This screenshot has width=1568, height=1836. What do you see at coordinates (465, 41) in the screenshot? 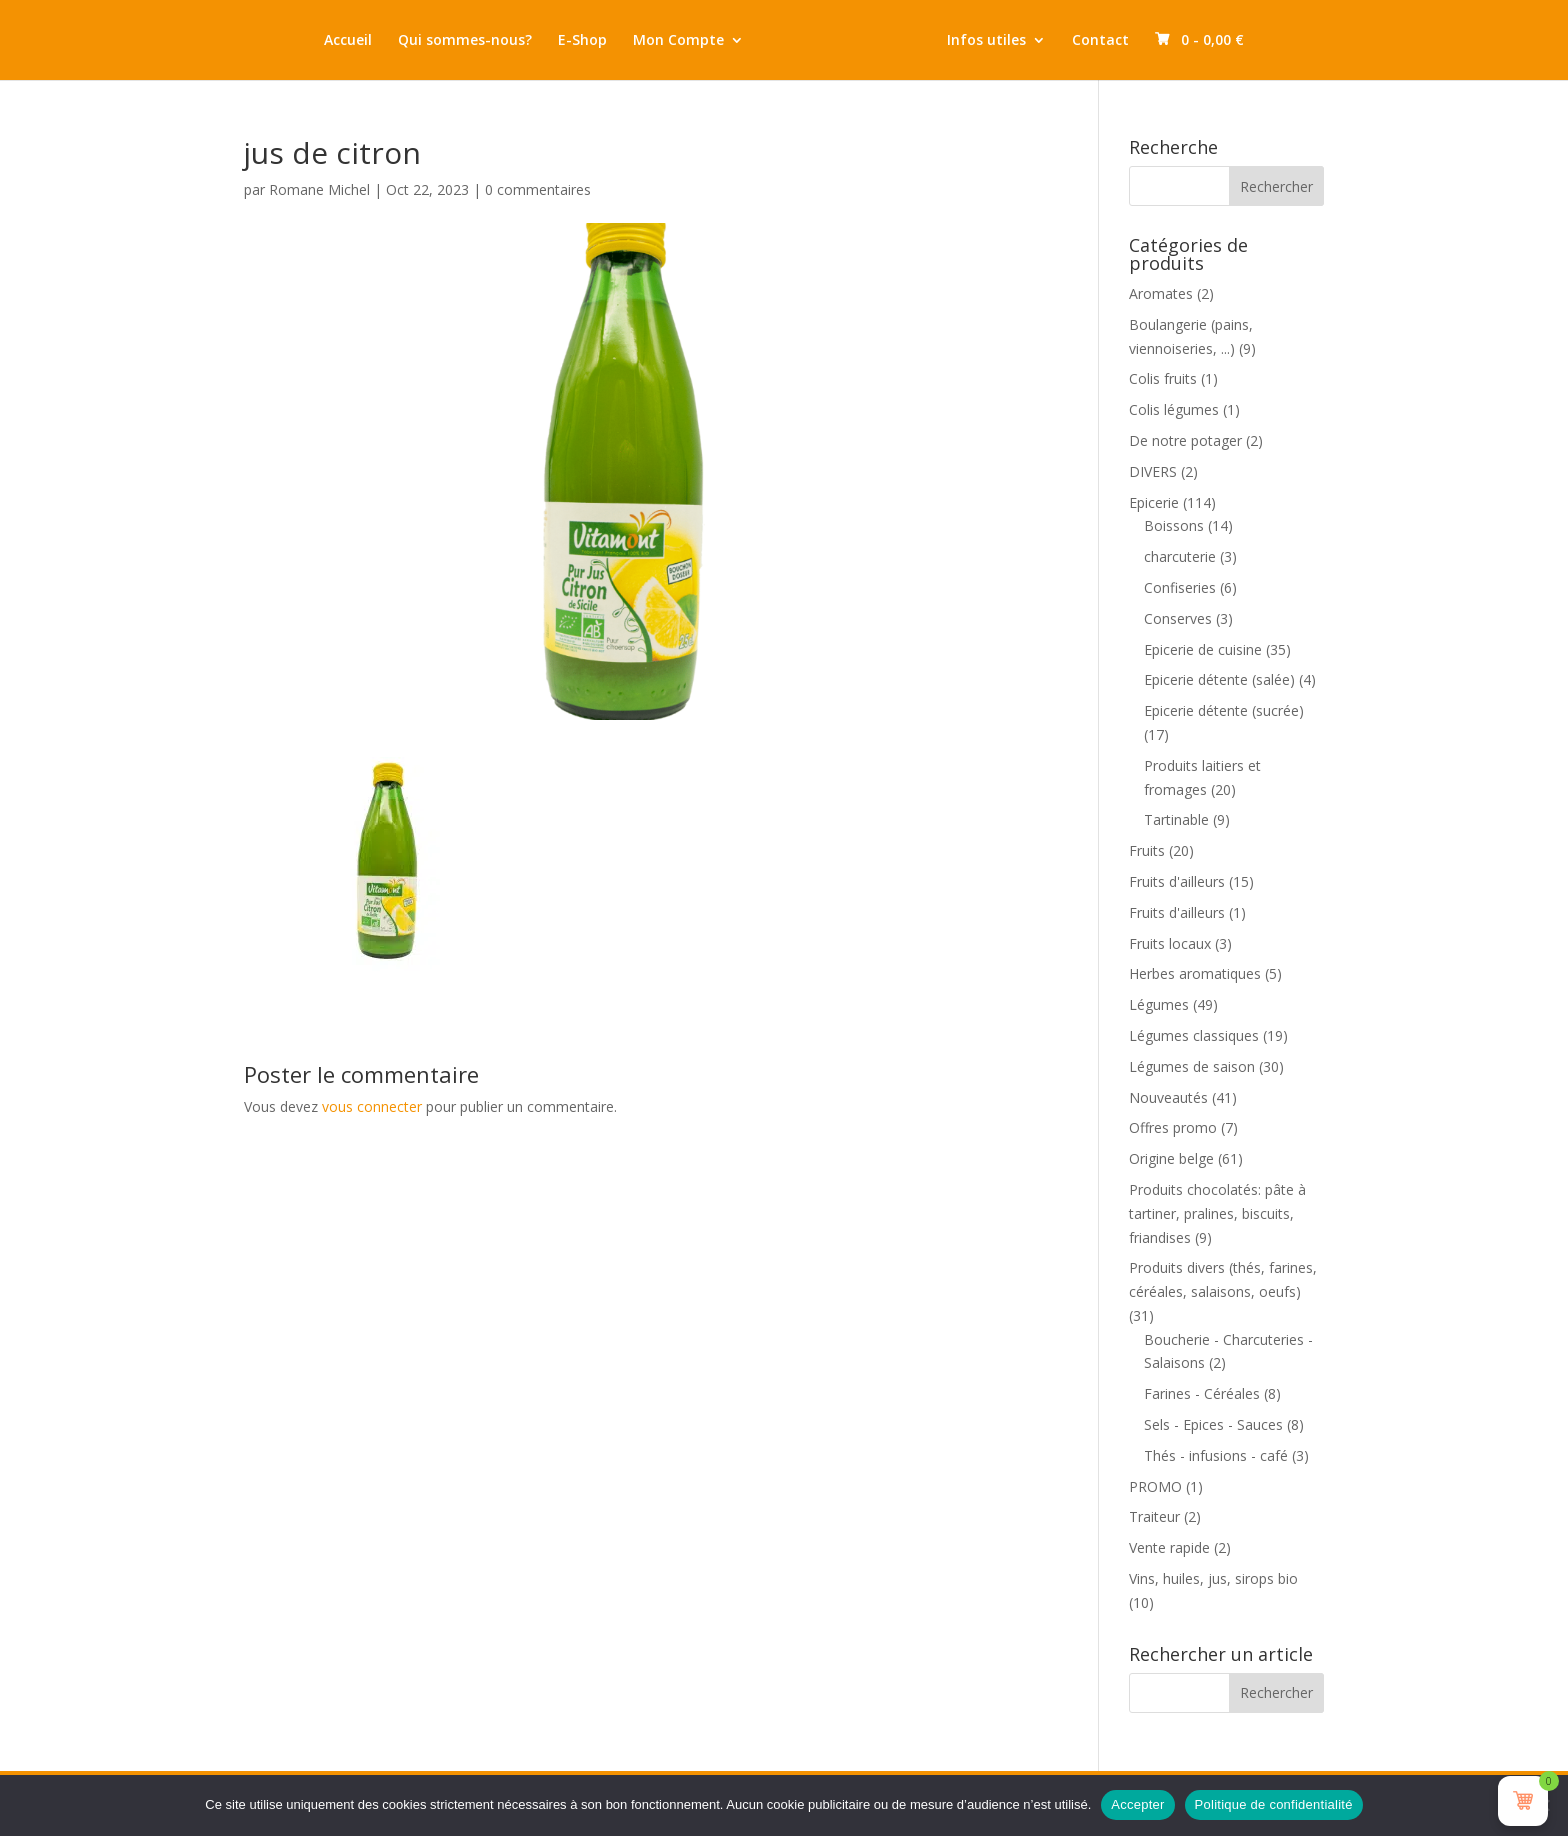
I see `Qui sommes-nous?` at bounding box center [465, 41].